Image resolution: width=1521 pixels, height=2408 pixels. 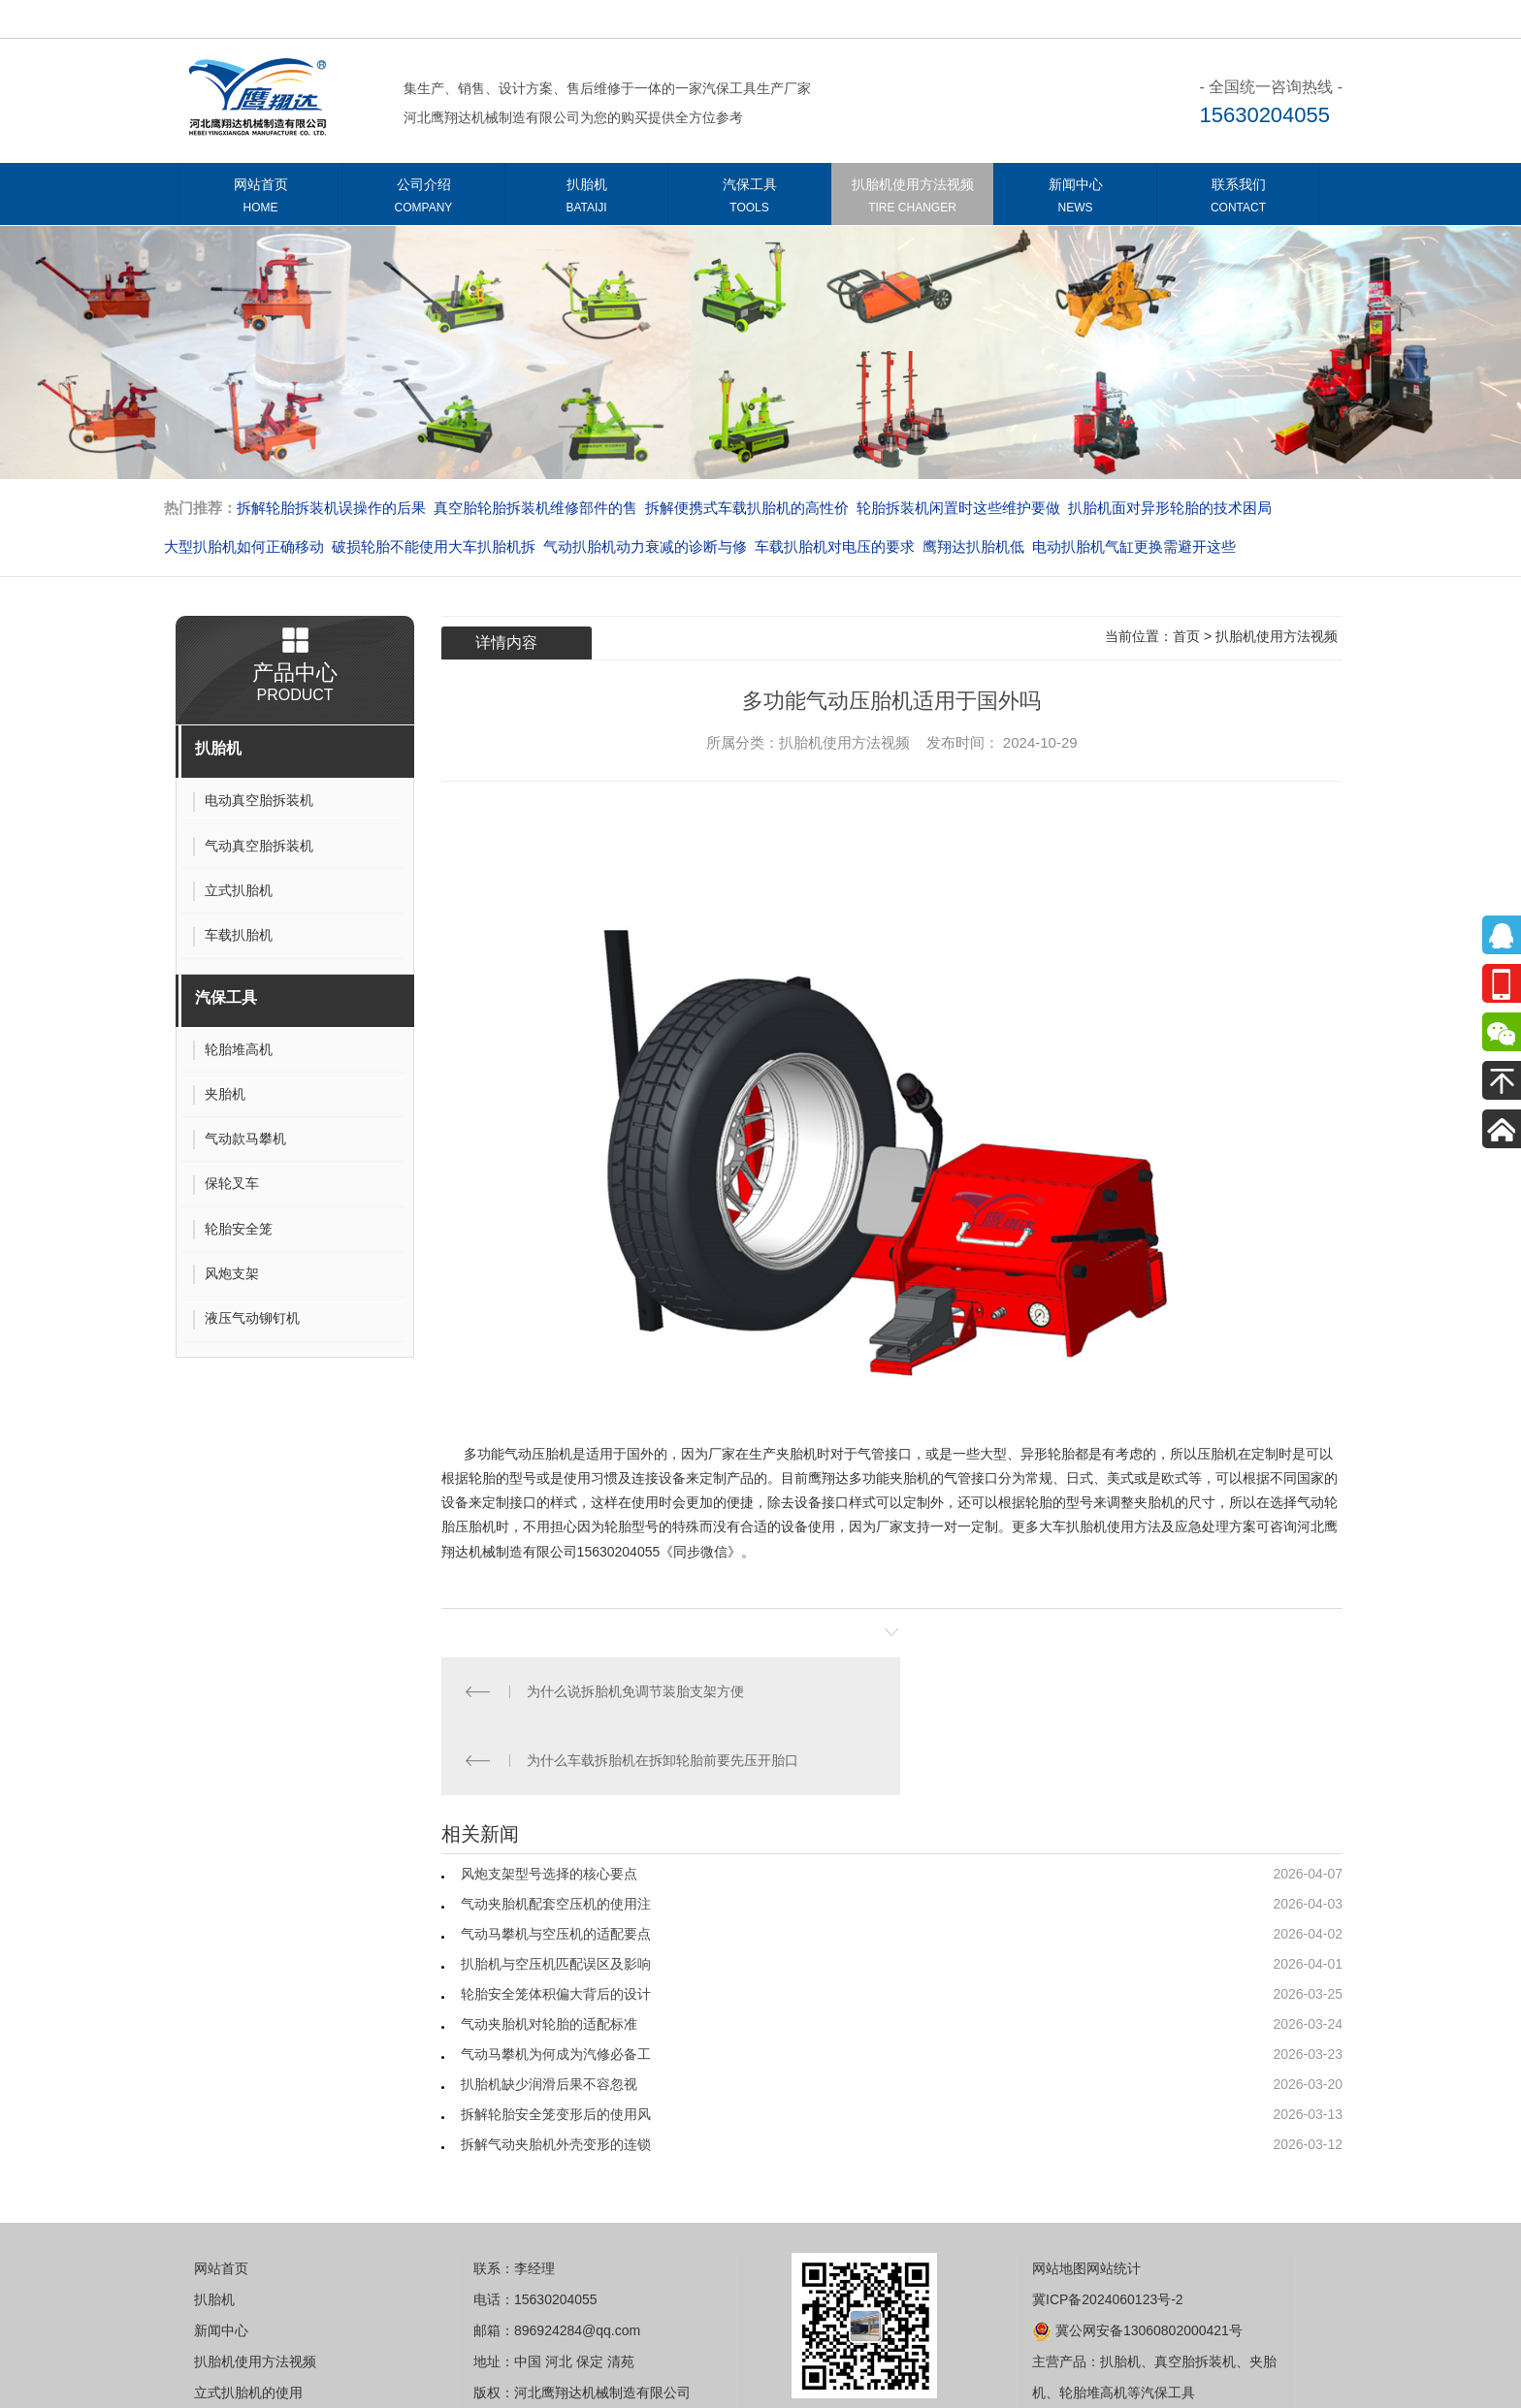 What do you see at coordinates (549, 1955) in the screenshot?
I see `气动夹胎机对轮胎的适配标准` at bounding box center [549, 1955].